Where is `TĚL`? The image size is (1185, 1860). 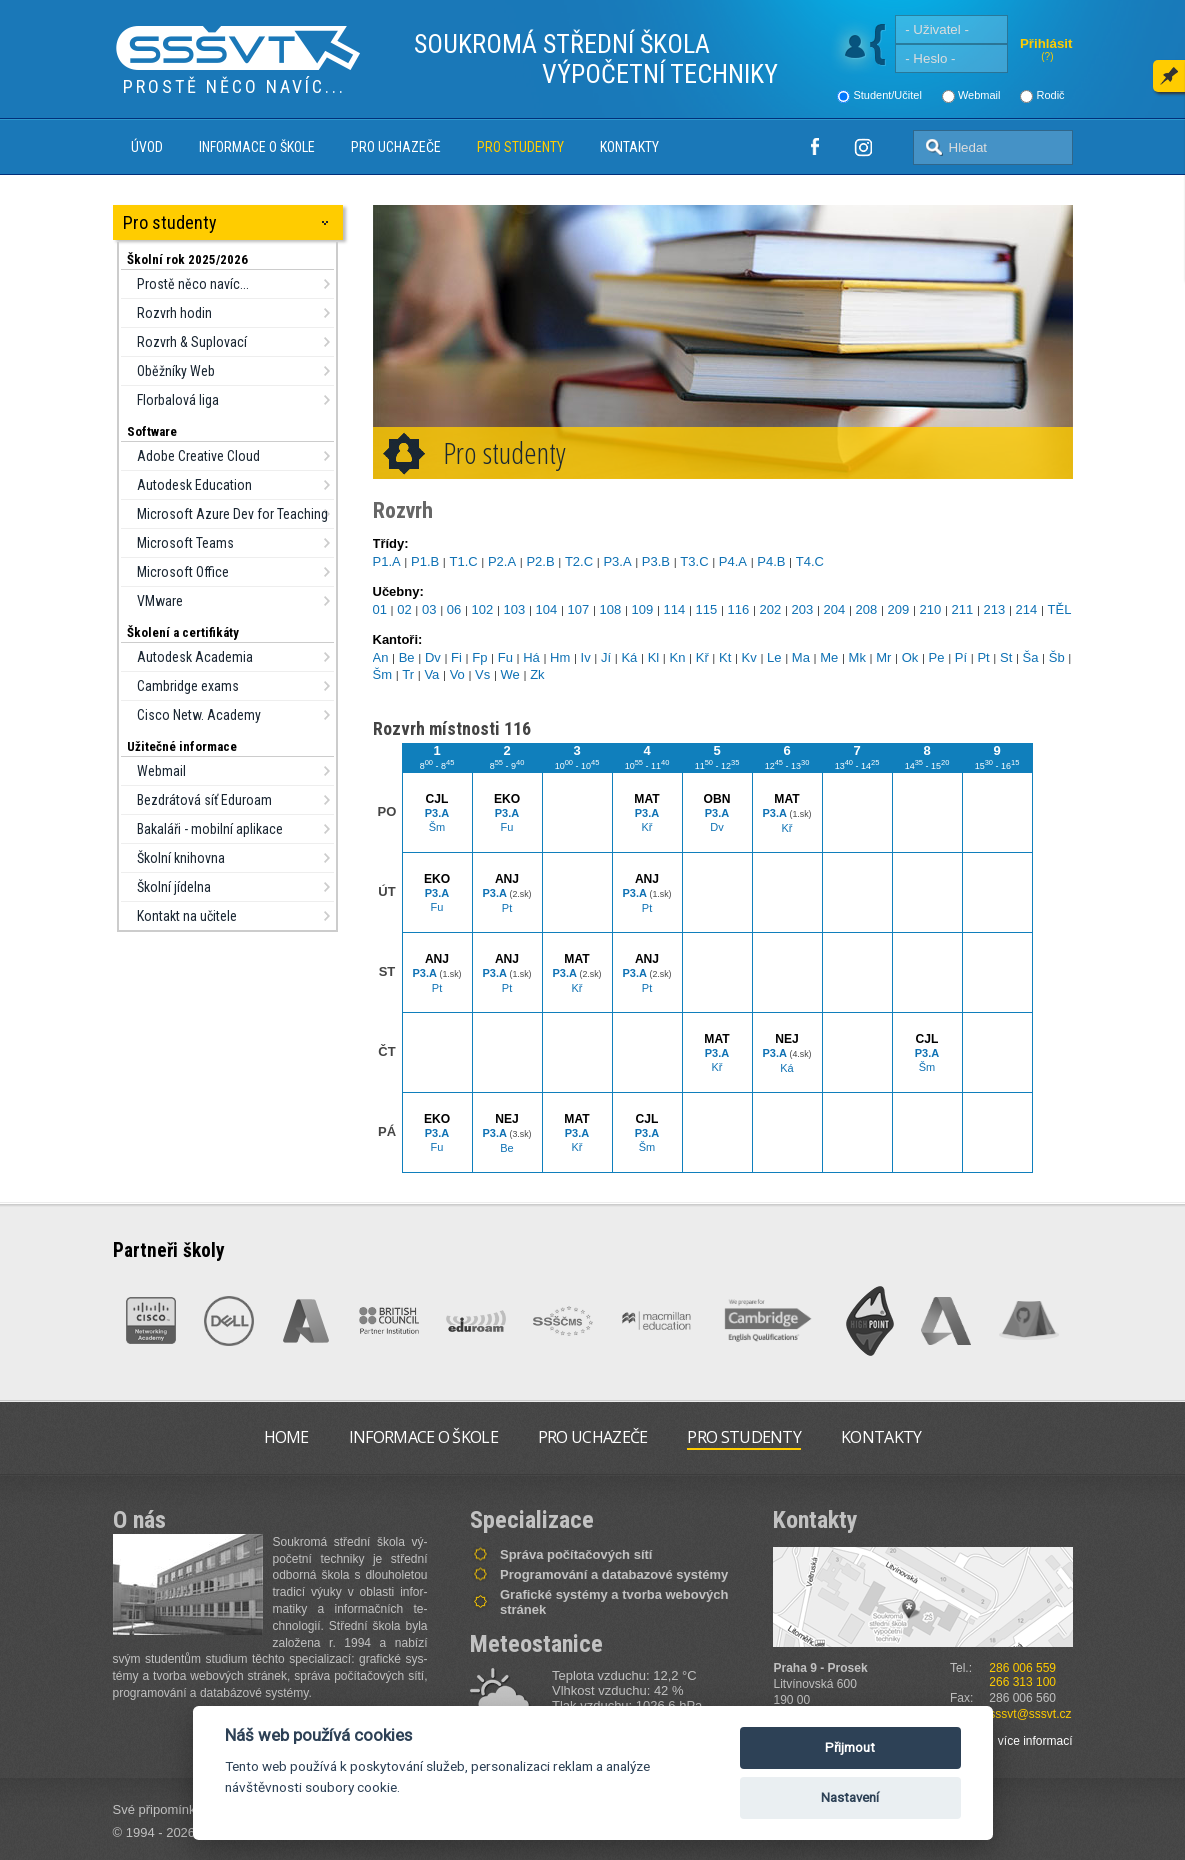 TĚL is located at coordinates (1060, 609).